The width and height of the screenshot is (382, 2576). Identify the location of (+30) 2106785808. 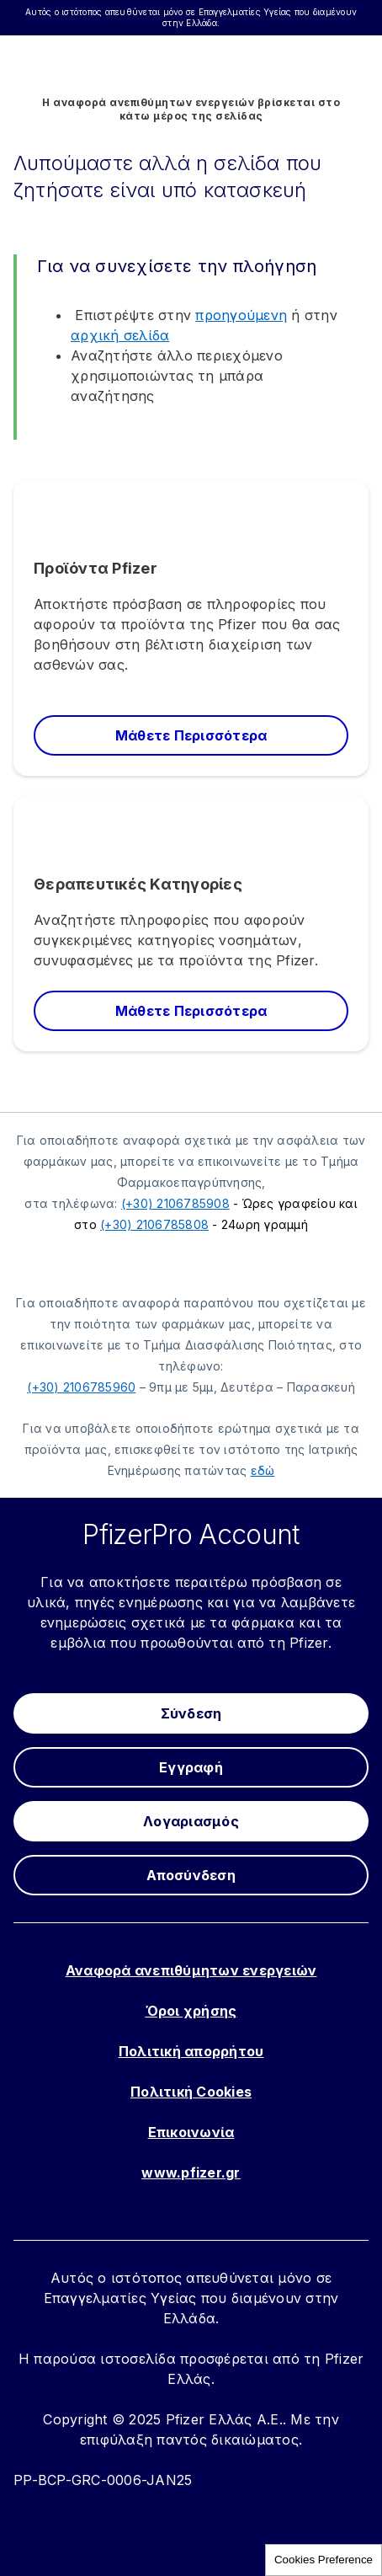
(154, 1224).